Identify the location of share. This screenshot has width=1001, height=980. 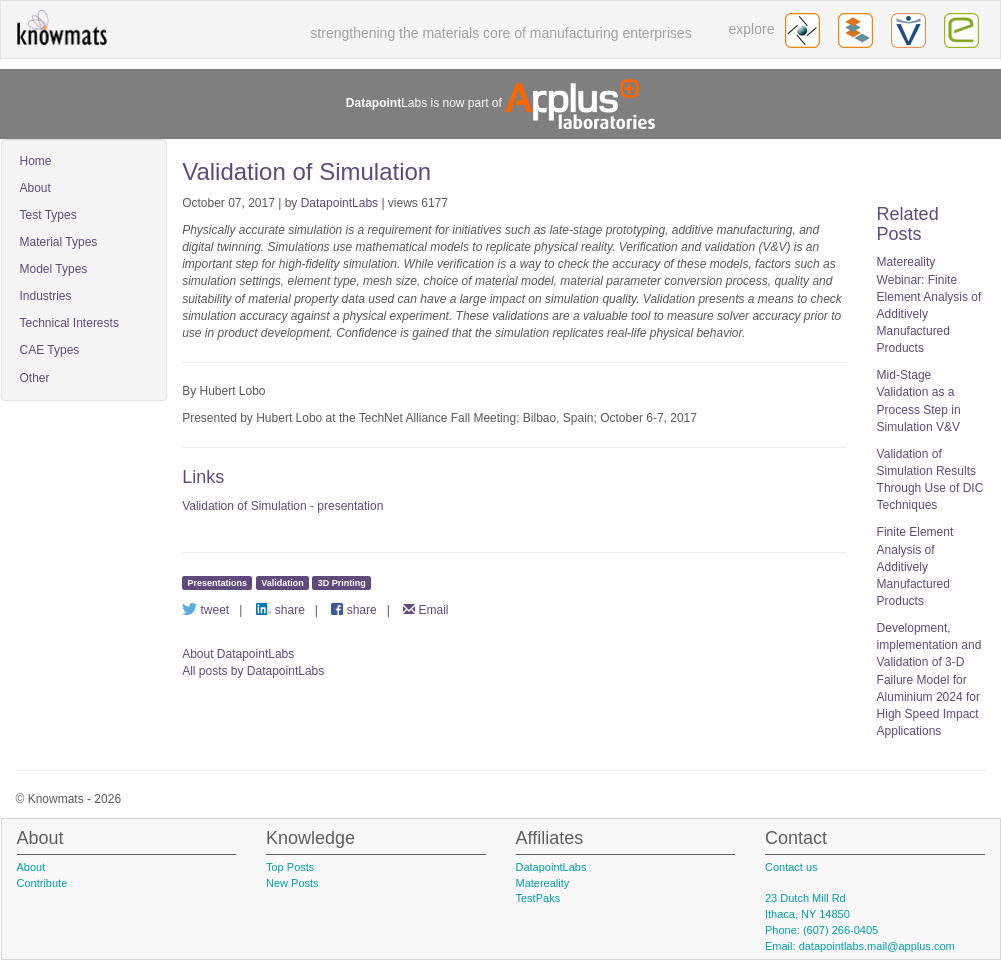
(280, 610).